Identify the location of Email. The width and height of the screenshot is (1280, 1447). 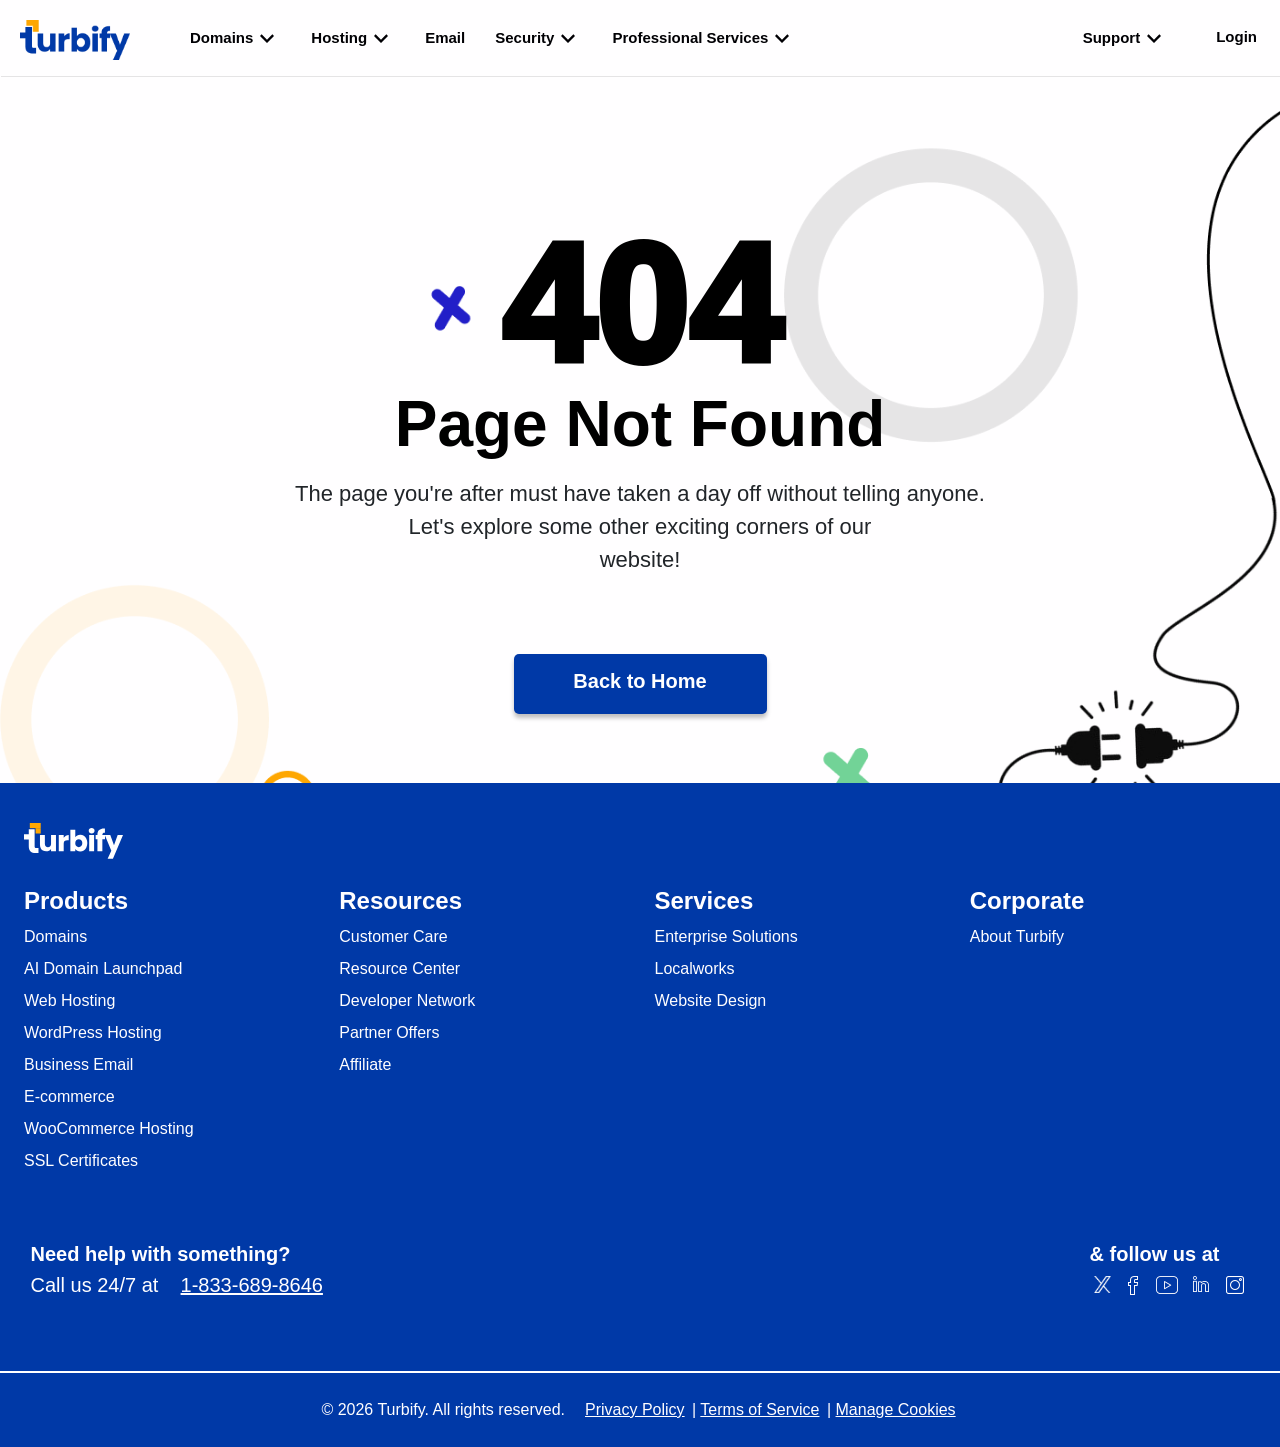
(445, 37).